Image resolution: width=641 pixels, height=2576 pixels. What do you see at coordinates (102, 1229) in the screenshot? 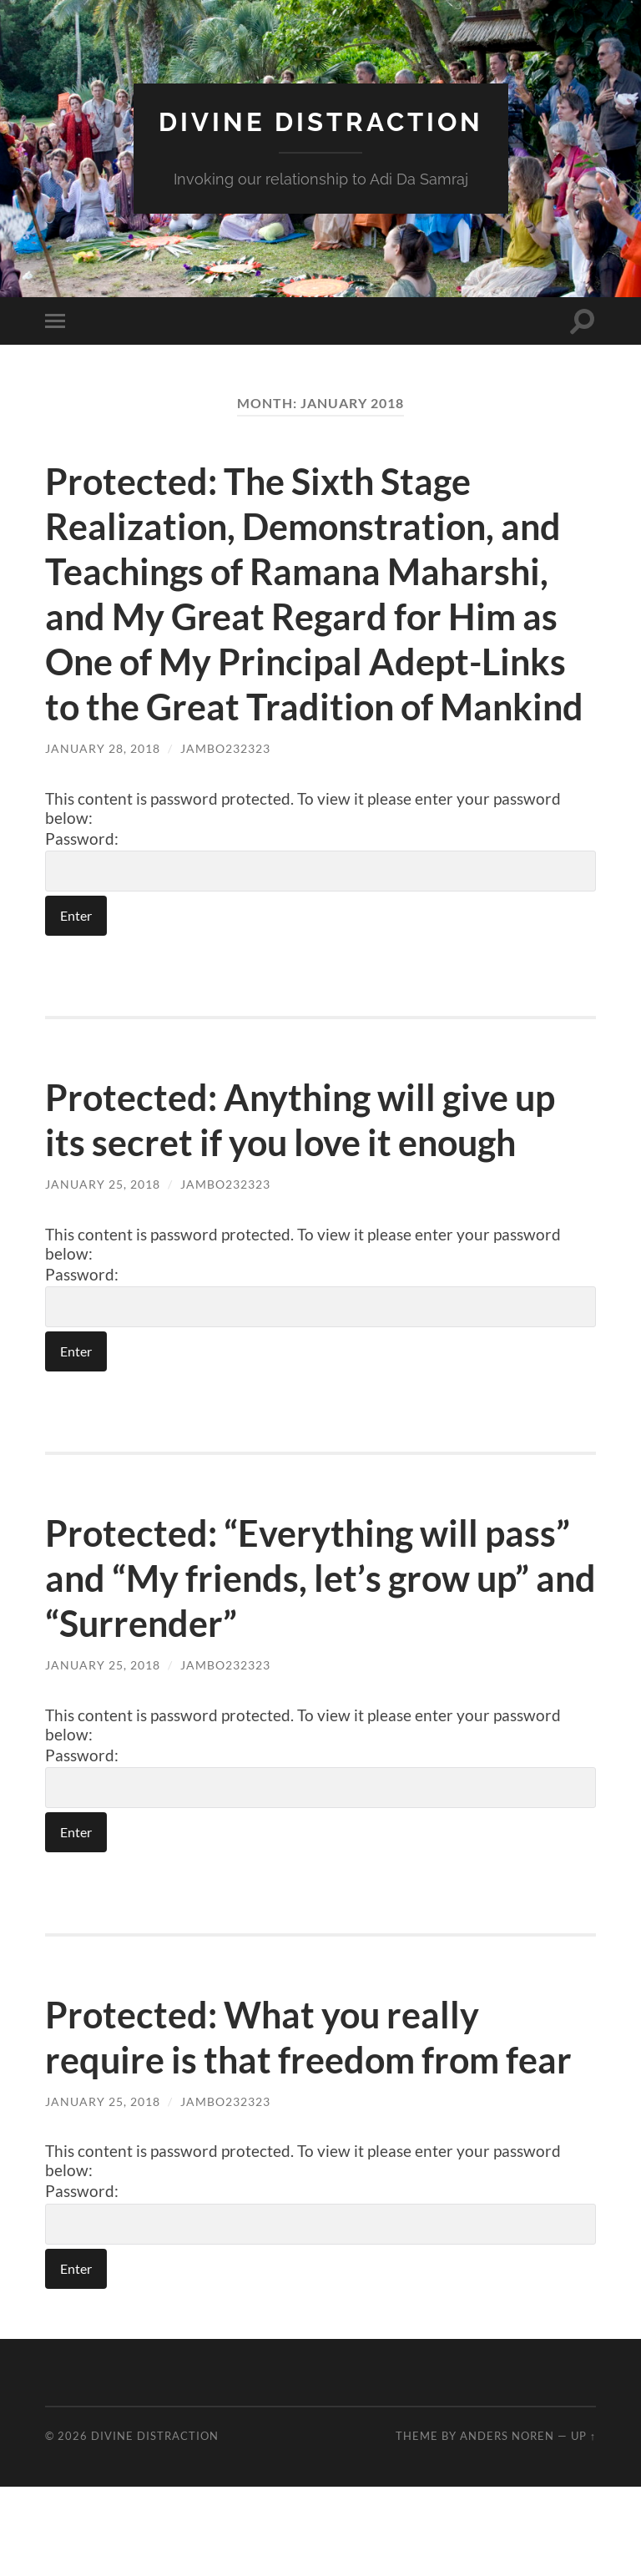
I see `January 25, 2018` at bounding box center [102, 1229].